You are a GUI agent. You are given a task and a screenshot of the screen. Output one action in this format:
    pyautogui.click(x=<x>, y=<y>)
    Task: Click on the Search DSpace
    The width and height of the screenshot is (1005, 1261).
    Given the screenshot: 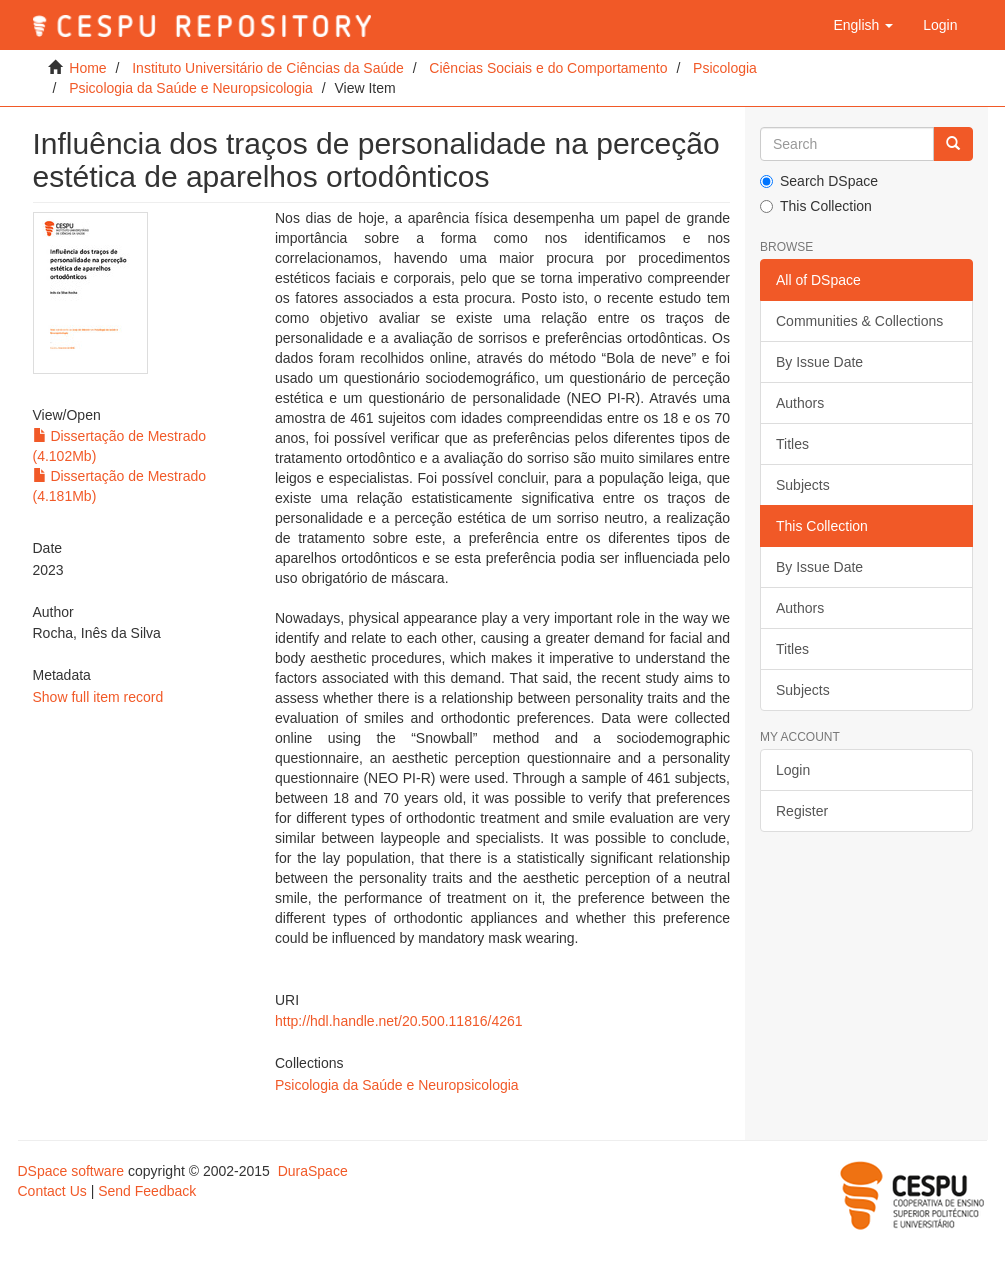 What is the action you would take?
    pyautogui.click(x=819, y=181)
    